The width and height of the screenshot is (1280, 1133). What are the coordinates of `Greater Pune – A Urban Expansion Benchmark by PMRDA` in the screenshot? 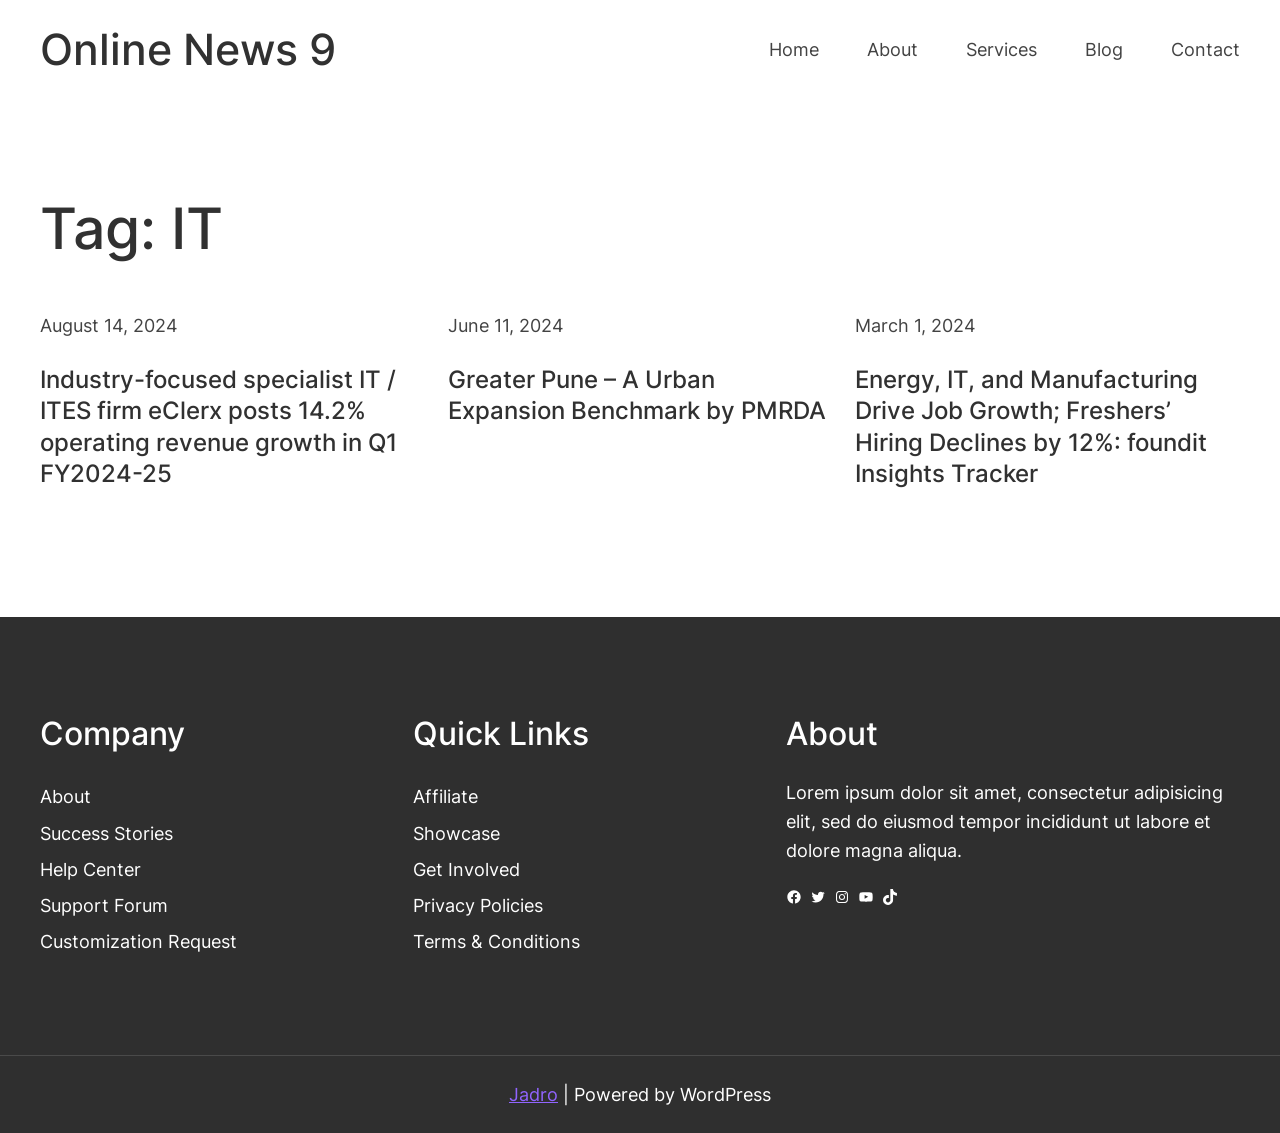 It's located at (637, 395).